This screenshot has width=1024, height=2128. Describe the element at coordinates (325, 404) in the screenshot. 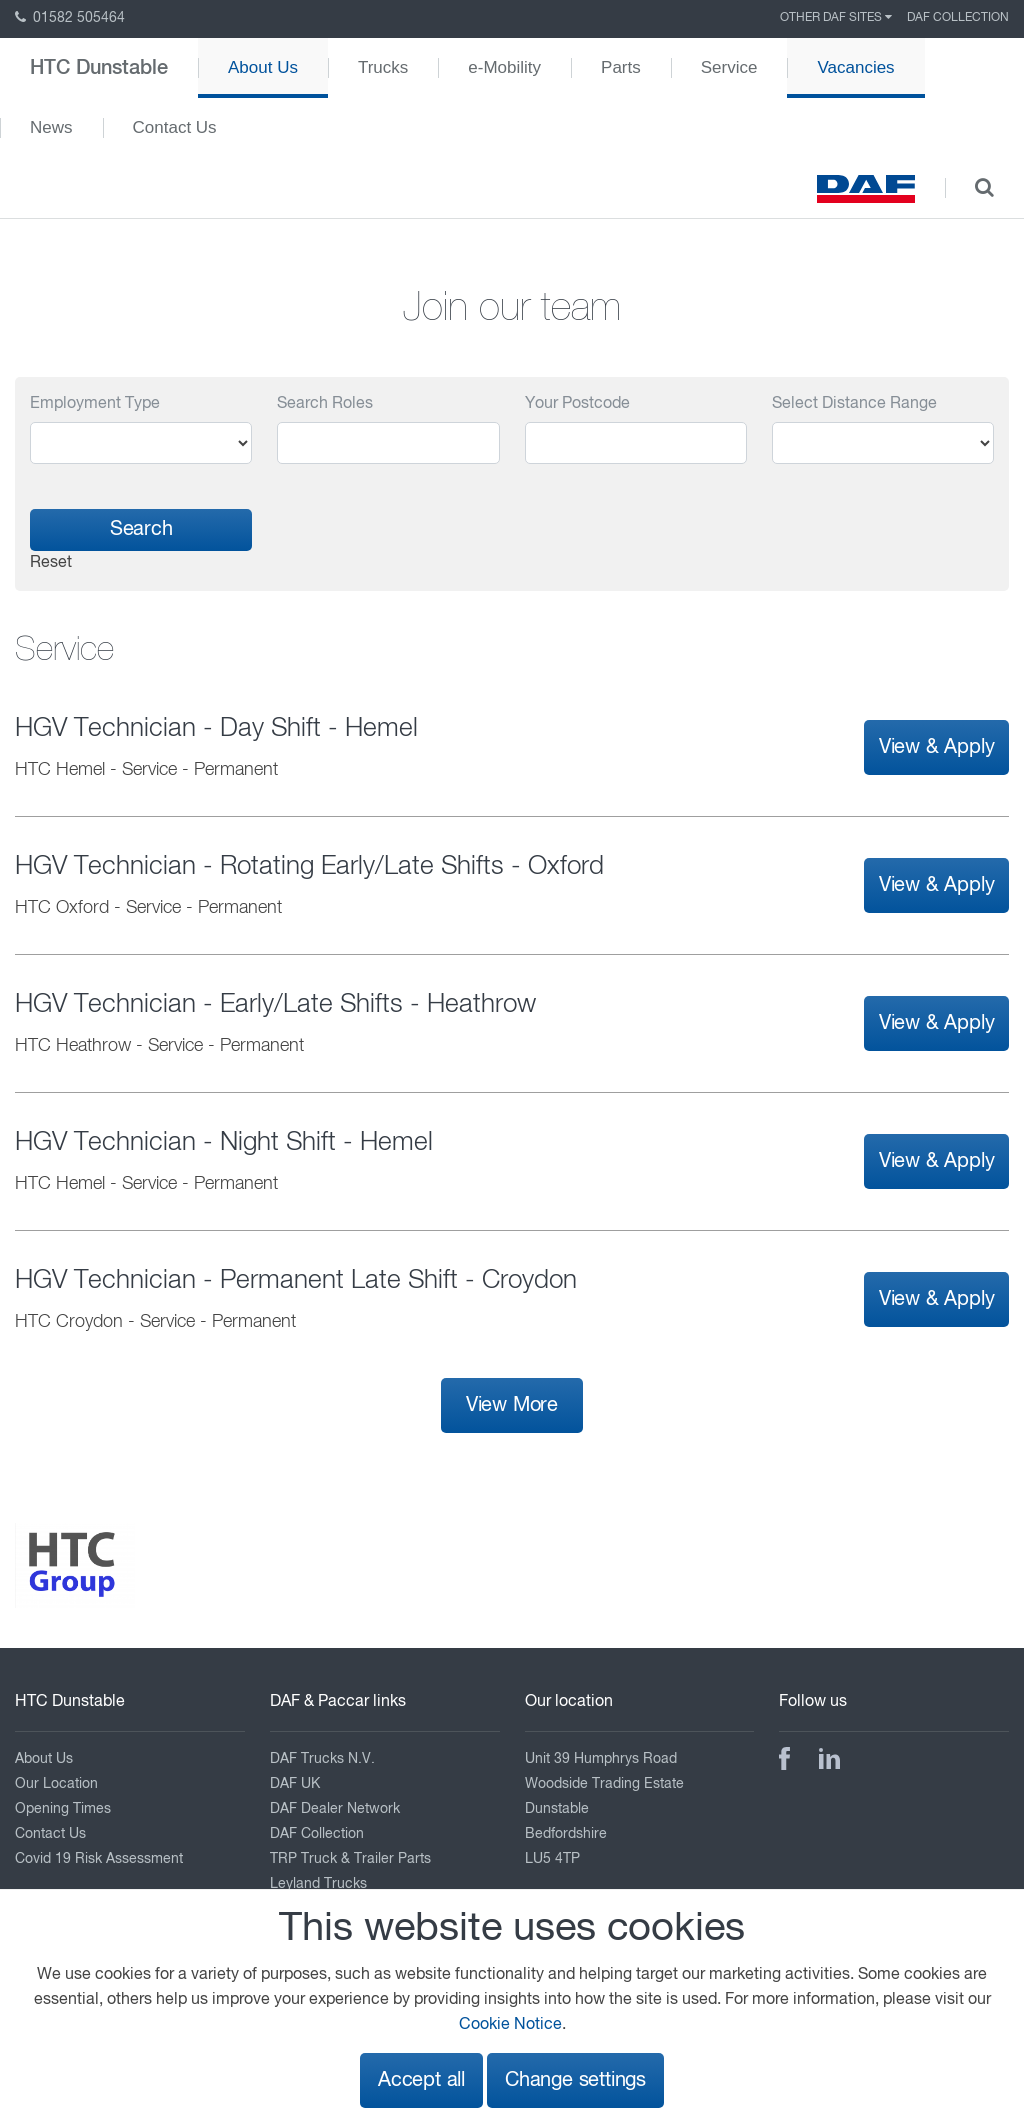

I see `Search Roles` at that location.